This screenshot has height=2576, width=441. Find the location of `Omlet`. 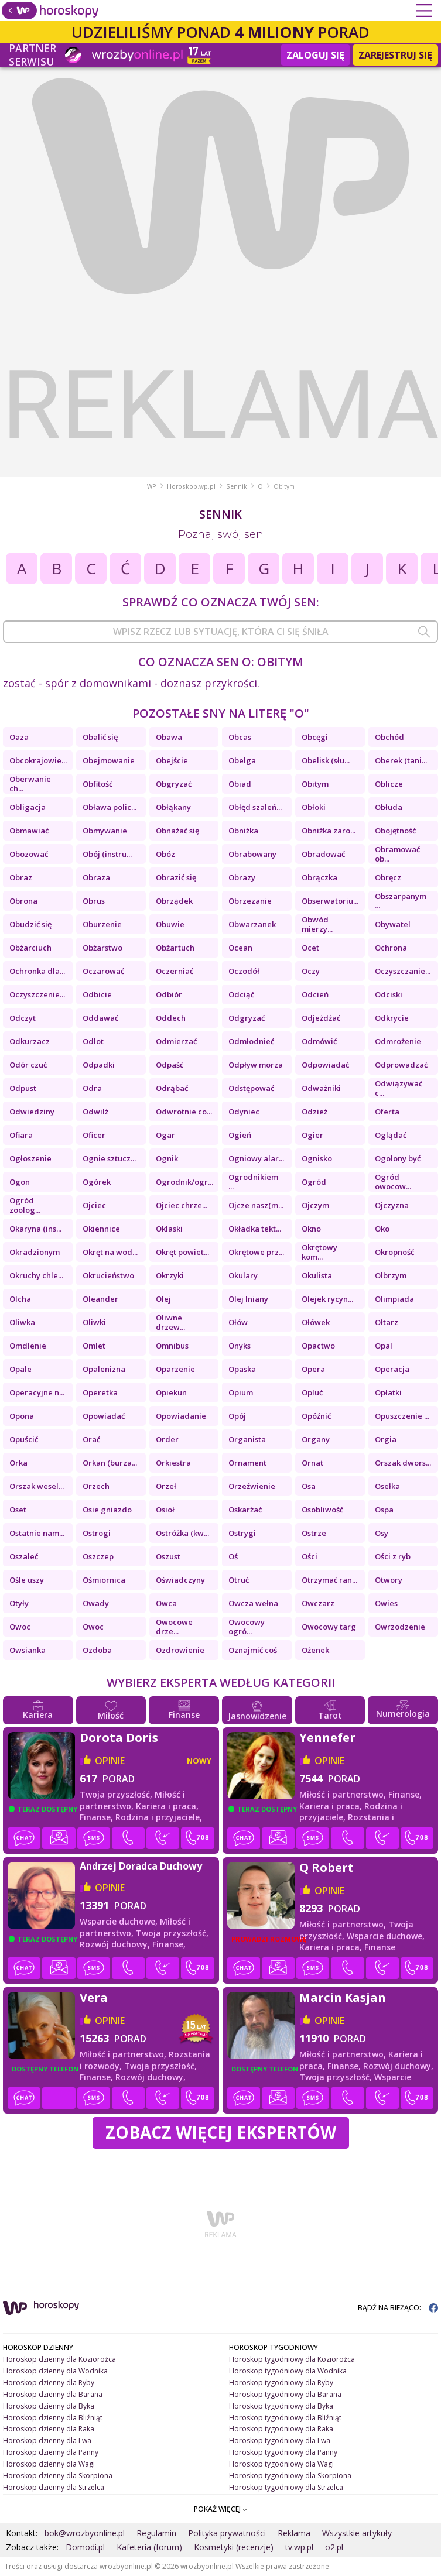

Omlet is located at coordinates (94, 1345).